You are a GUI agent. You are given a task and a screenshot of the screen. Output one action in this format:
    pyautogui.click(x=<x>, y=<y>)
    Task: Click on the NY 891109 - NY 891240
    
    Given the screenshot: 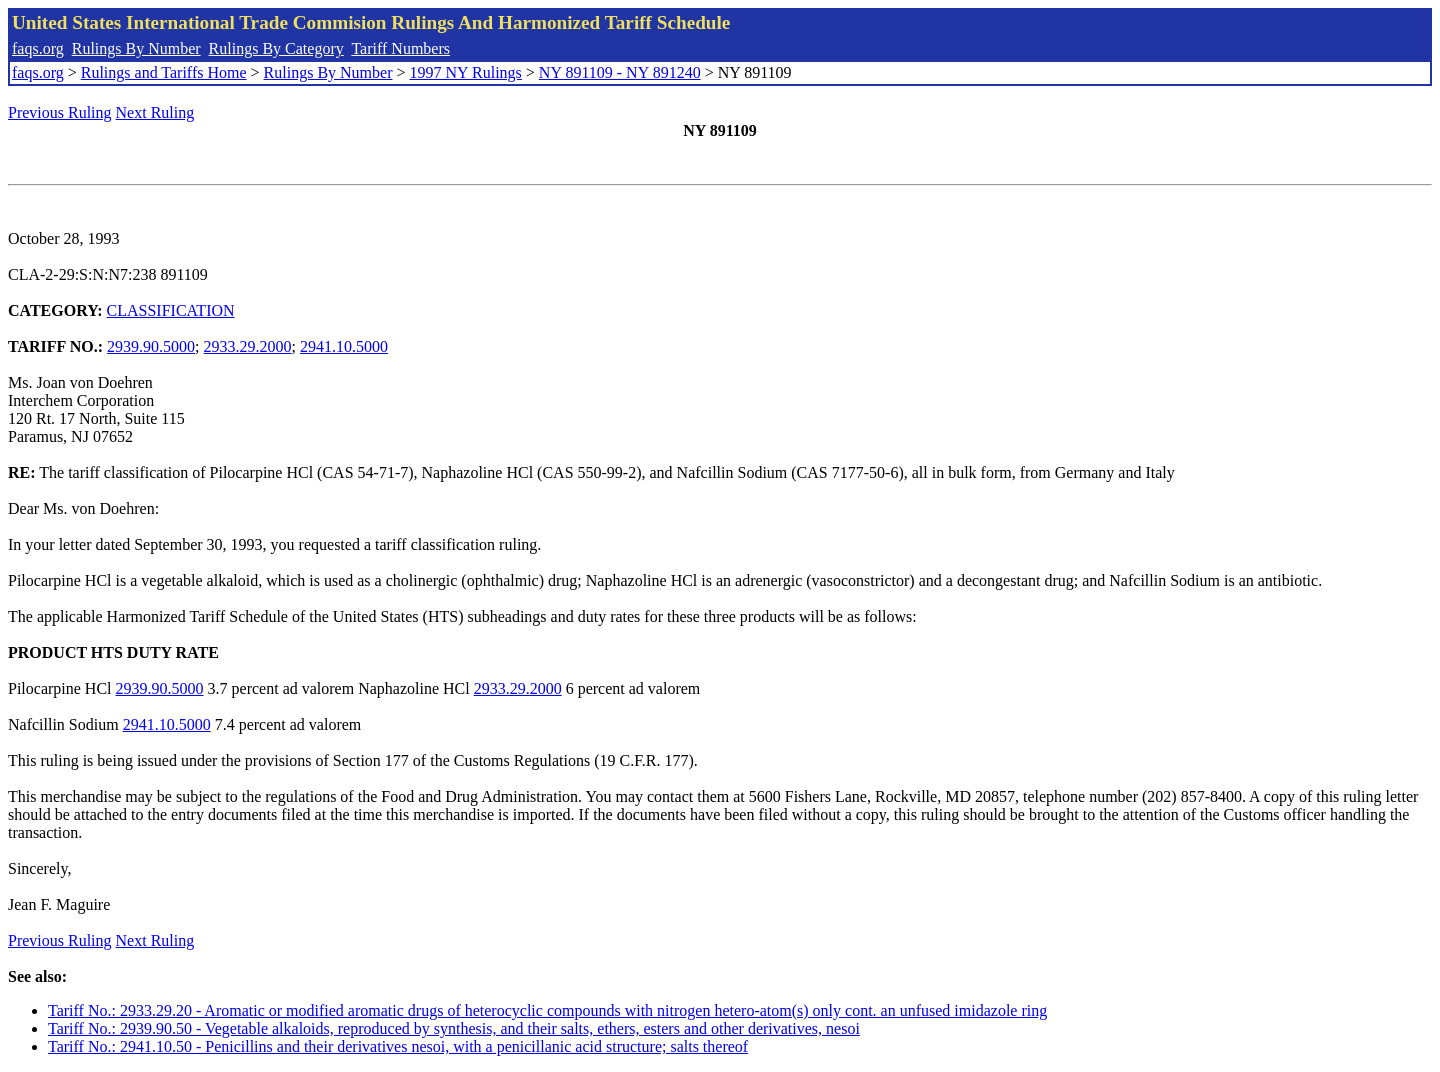 What is the action you would take?
    pyautogui.click(x=620, y=72)
    